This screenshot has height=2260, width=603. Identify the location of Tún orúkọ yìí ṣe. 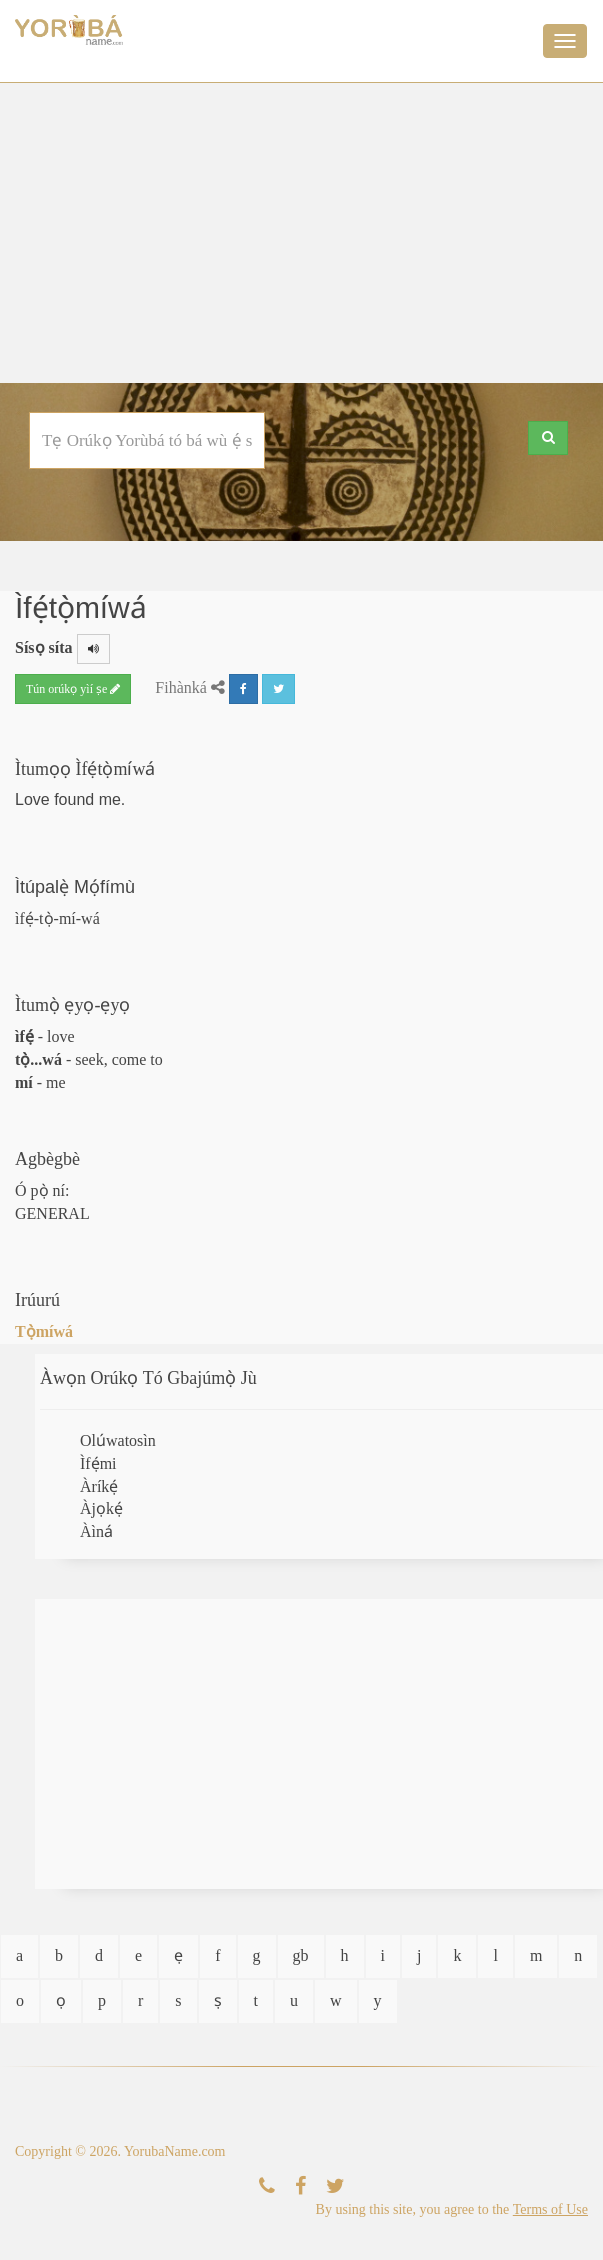
(73, 689).